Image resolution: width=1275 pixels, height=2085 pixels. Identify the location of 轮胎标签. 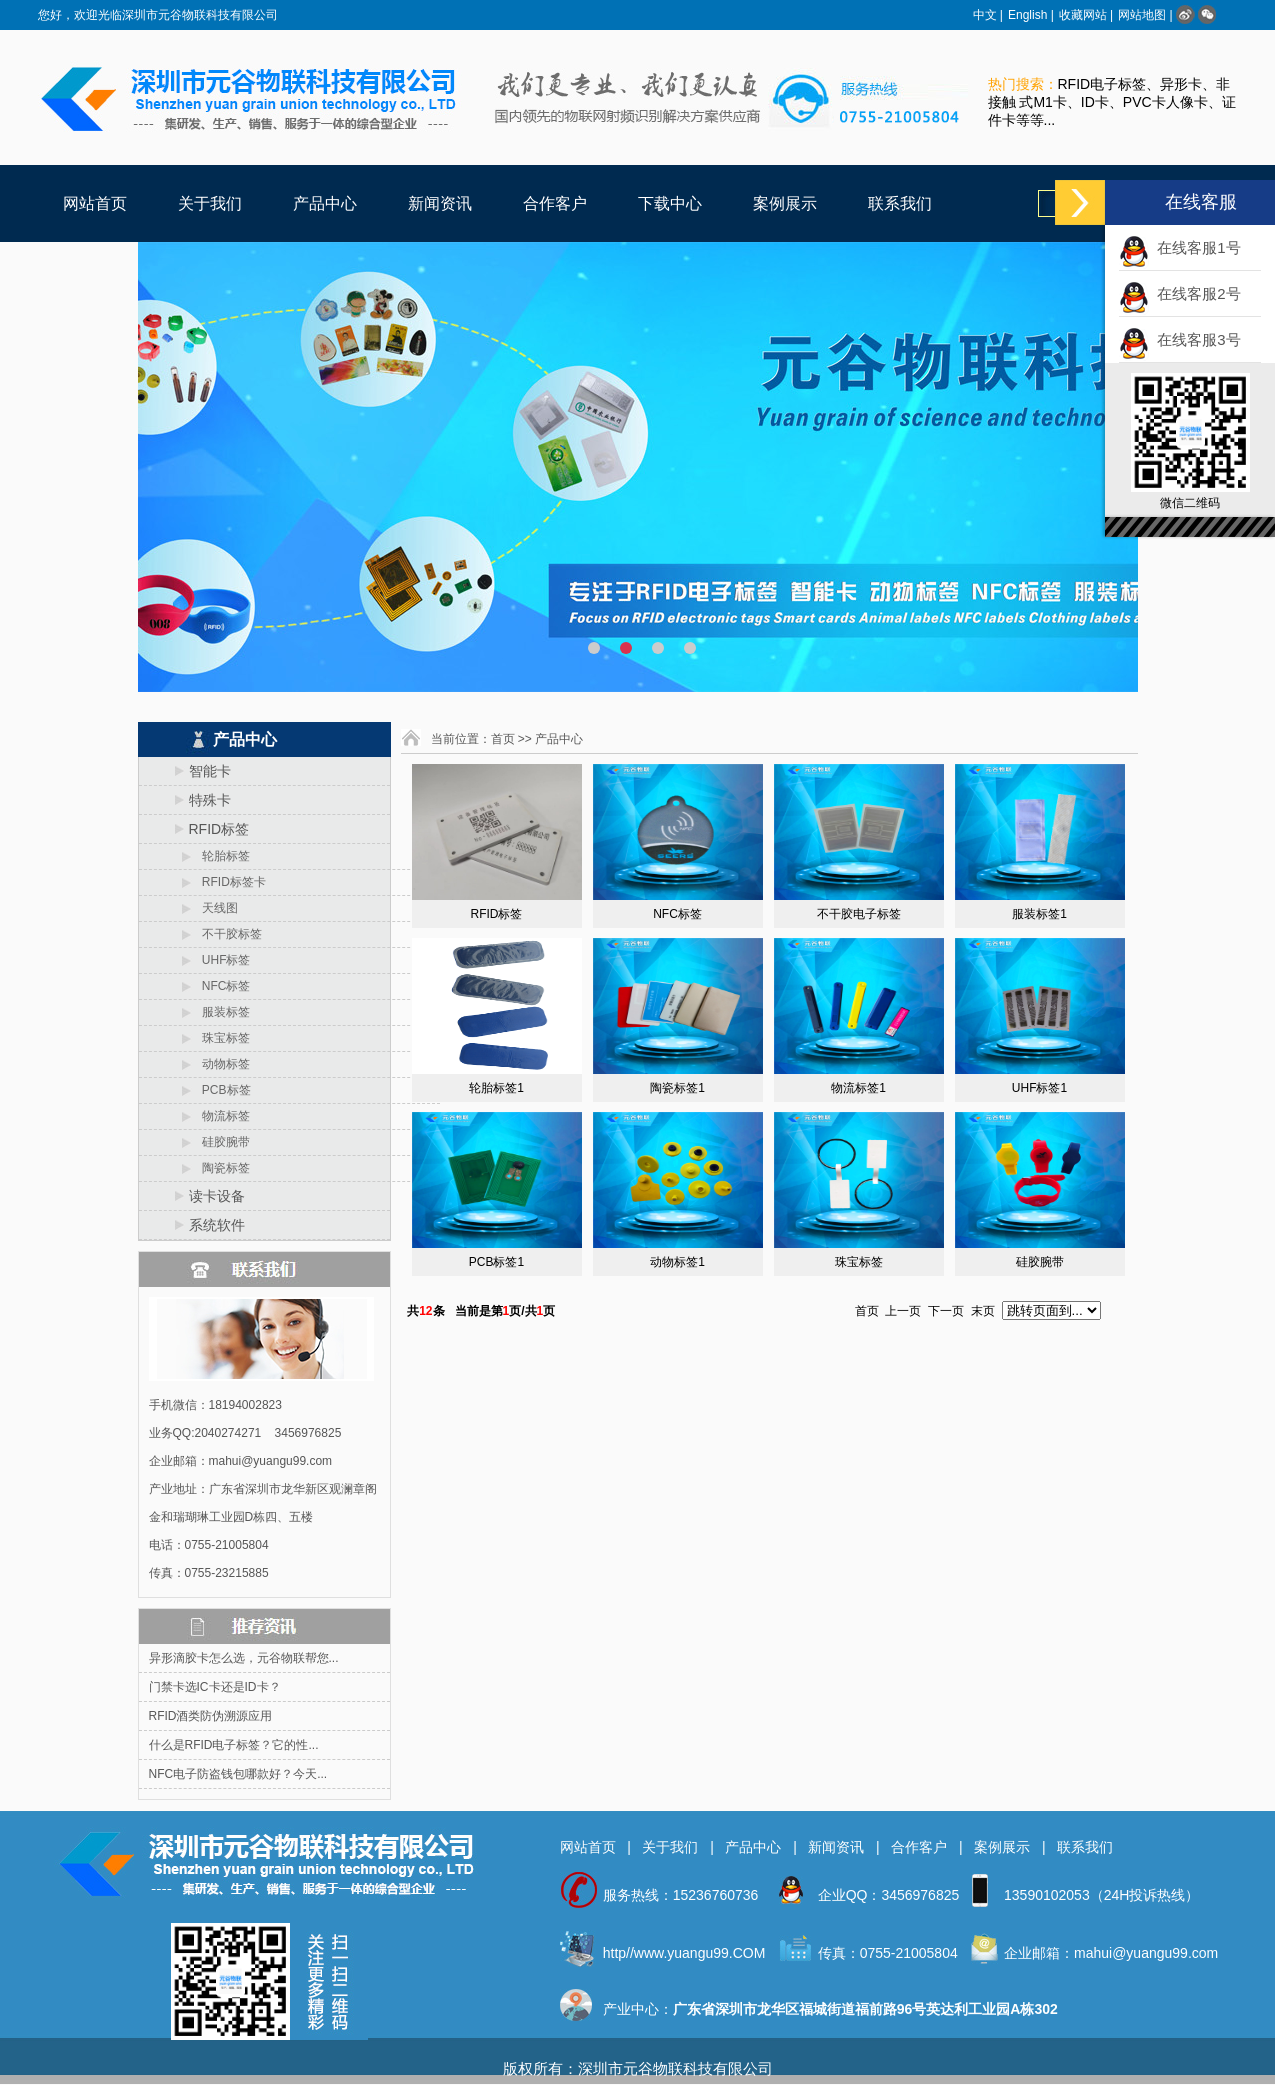
(219, 856).